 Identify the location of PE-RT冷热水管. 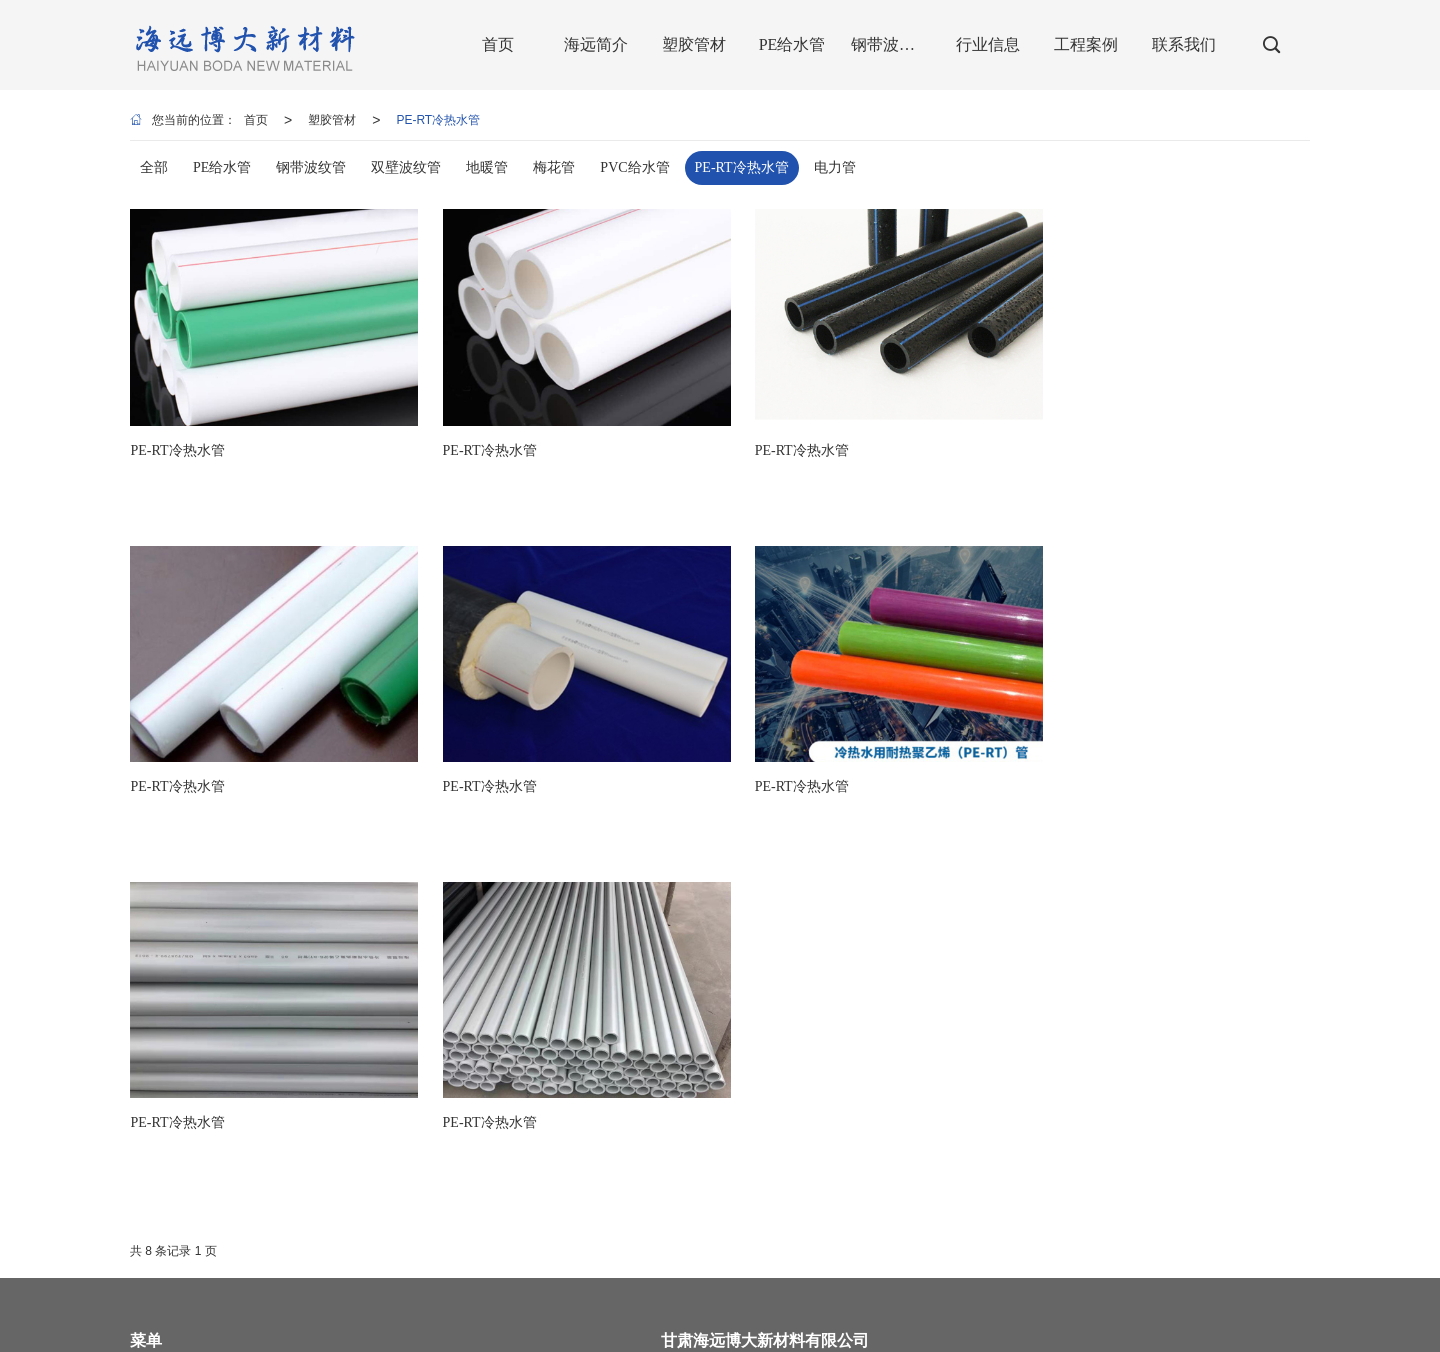
(438, 120).